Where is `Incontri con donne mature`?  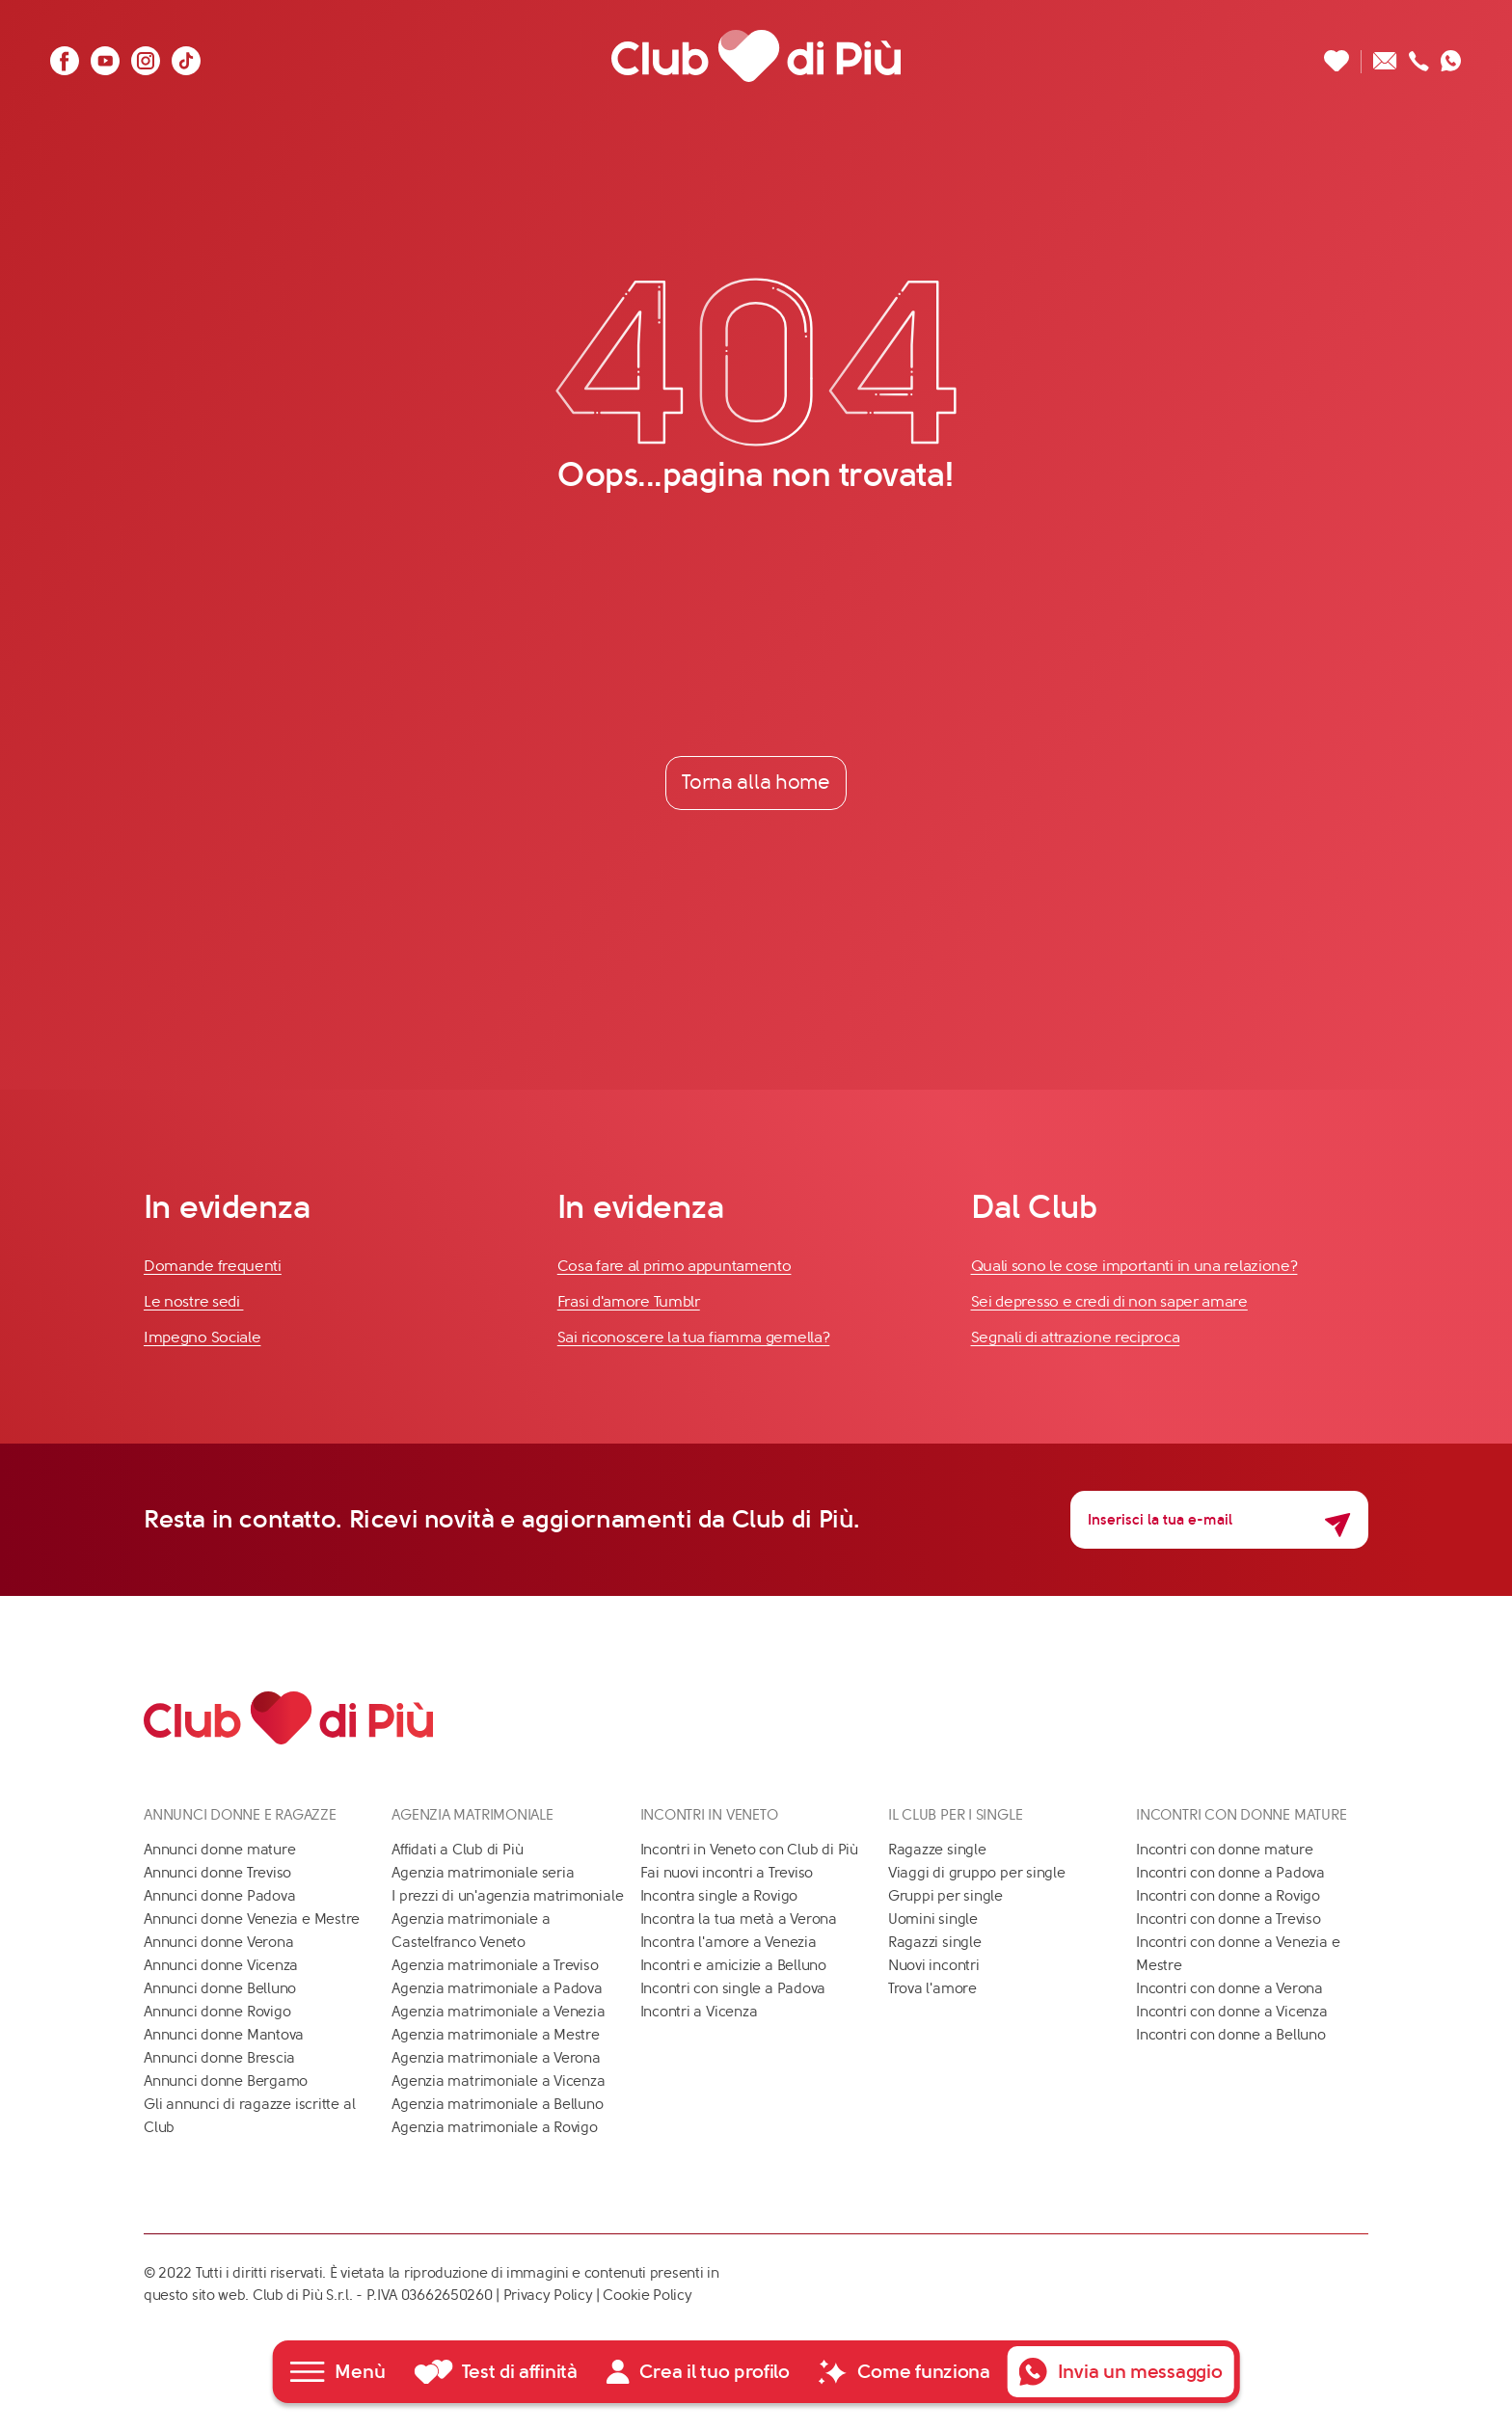
Incontri con donne mature is located at coordinates (1224, 1849).